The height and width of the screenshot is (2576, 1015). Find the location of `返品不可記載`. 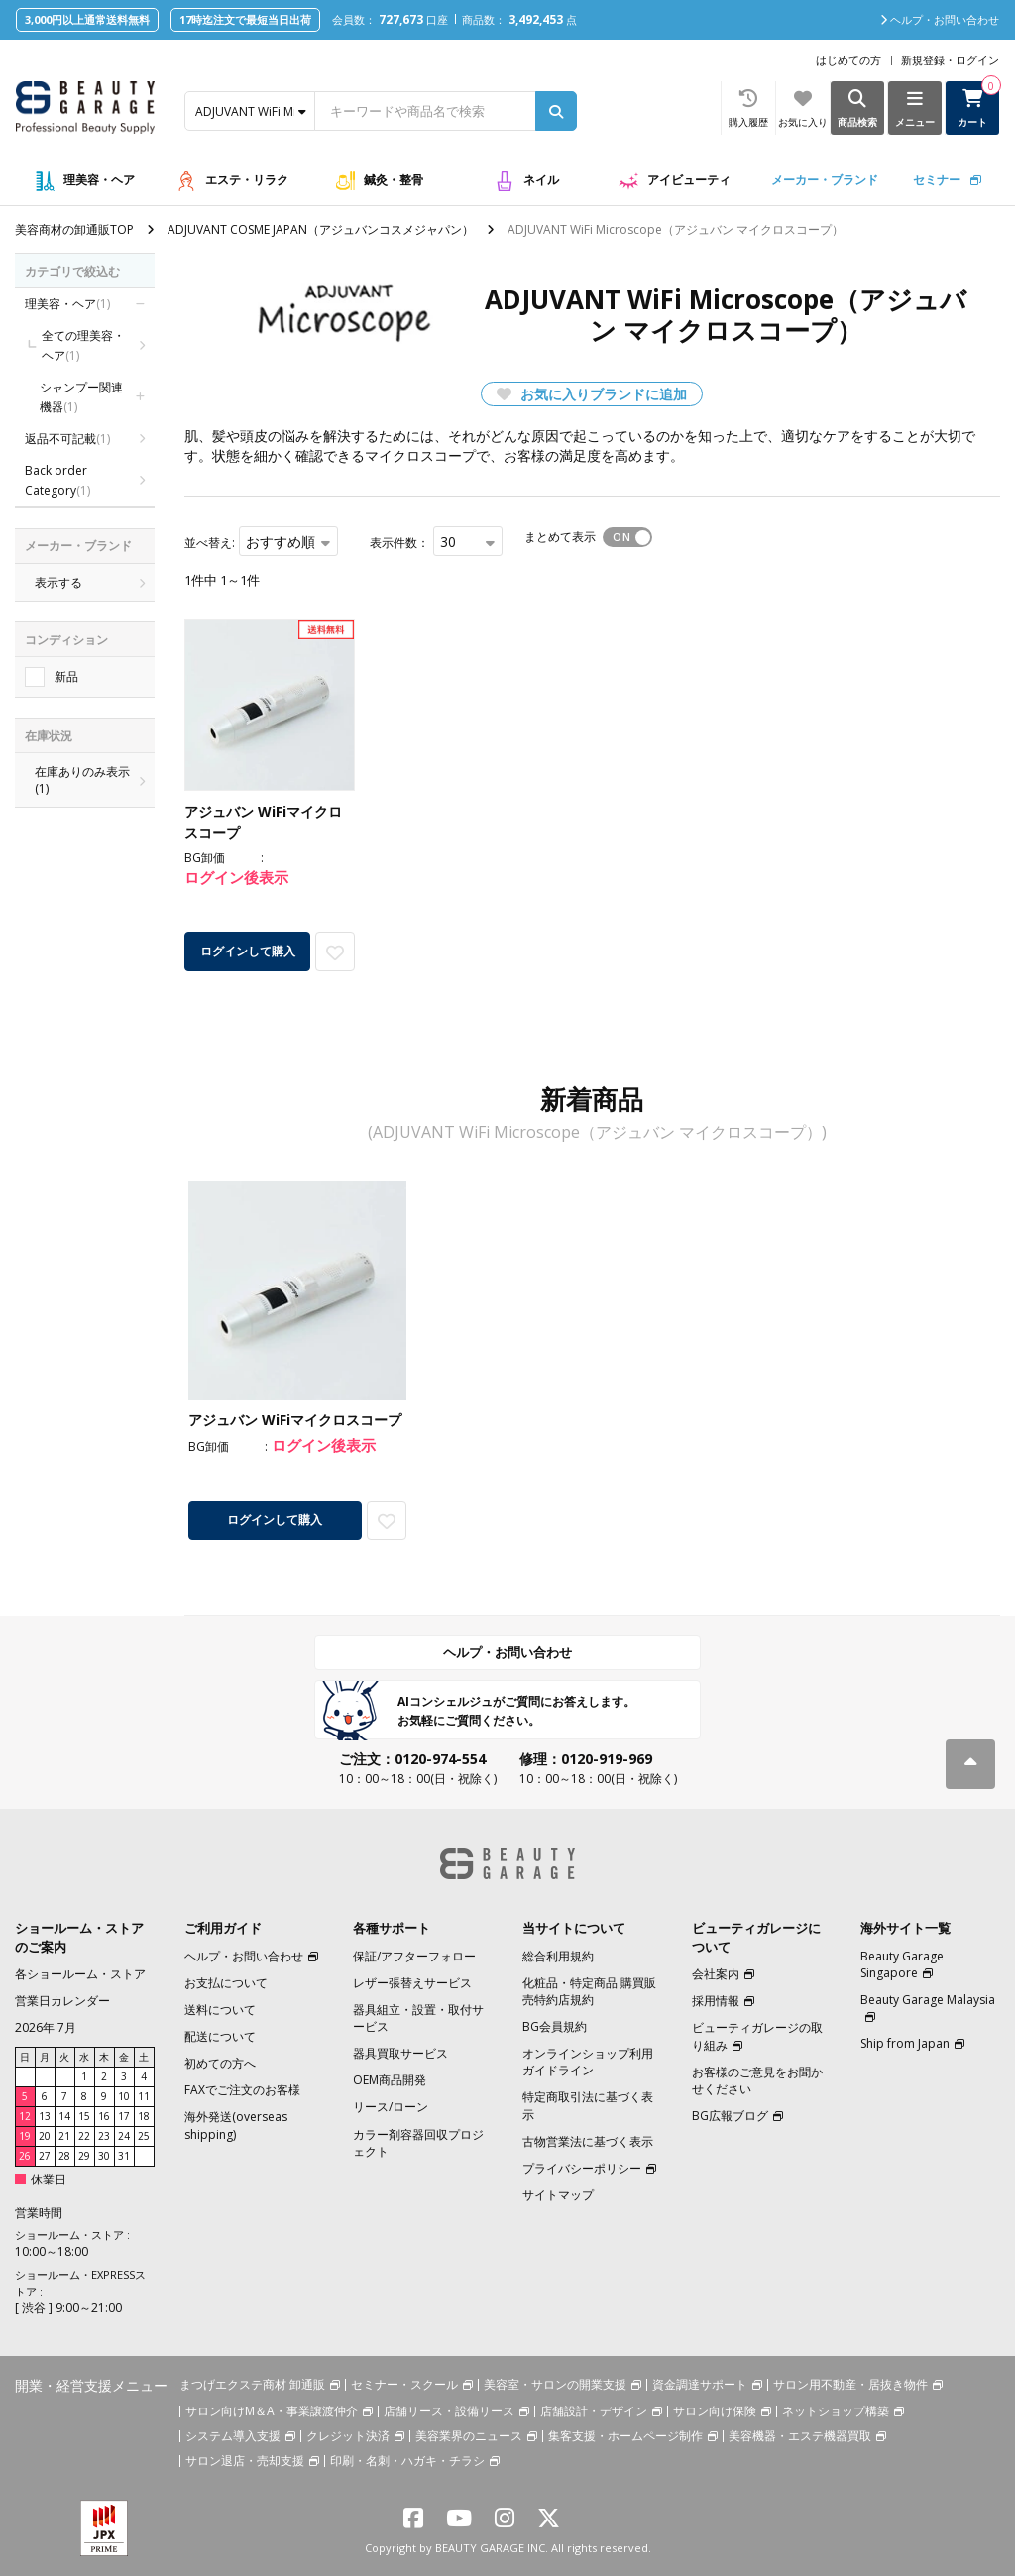

返品不可記載 is located at coordinates (67, 438).